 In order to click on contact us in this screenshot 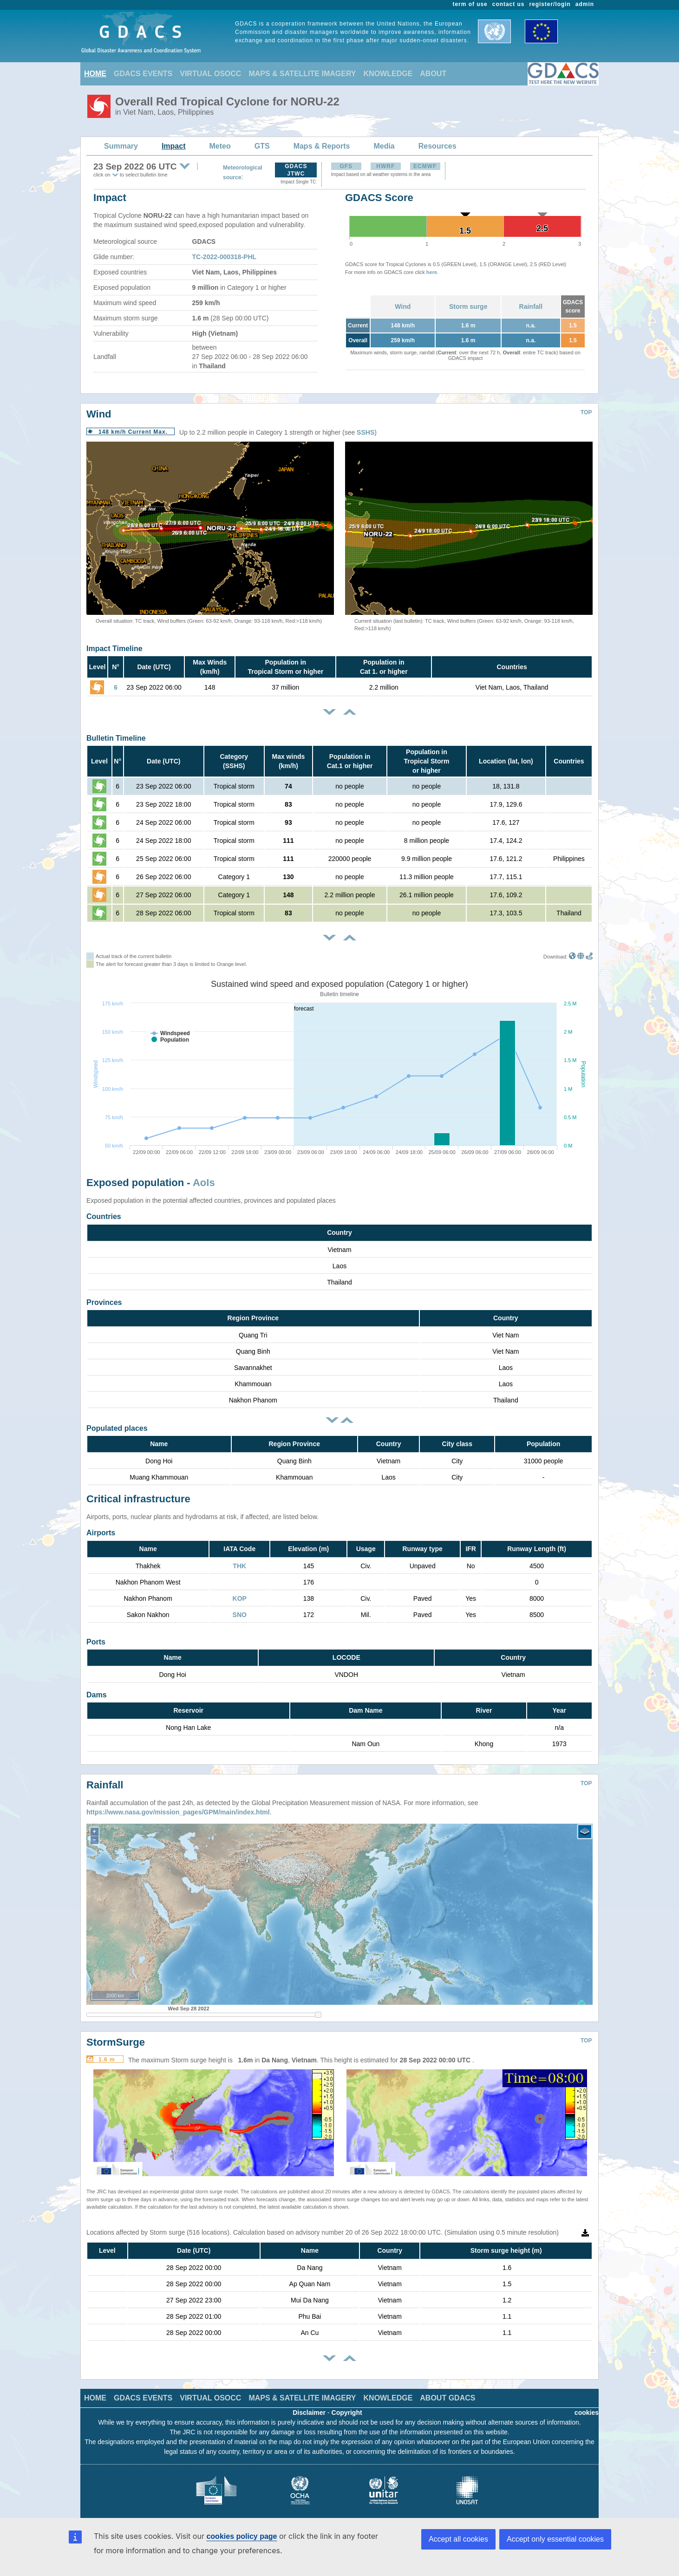, I will do `click(508, 4)`.